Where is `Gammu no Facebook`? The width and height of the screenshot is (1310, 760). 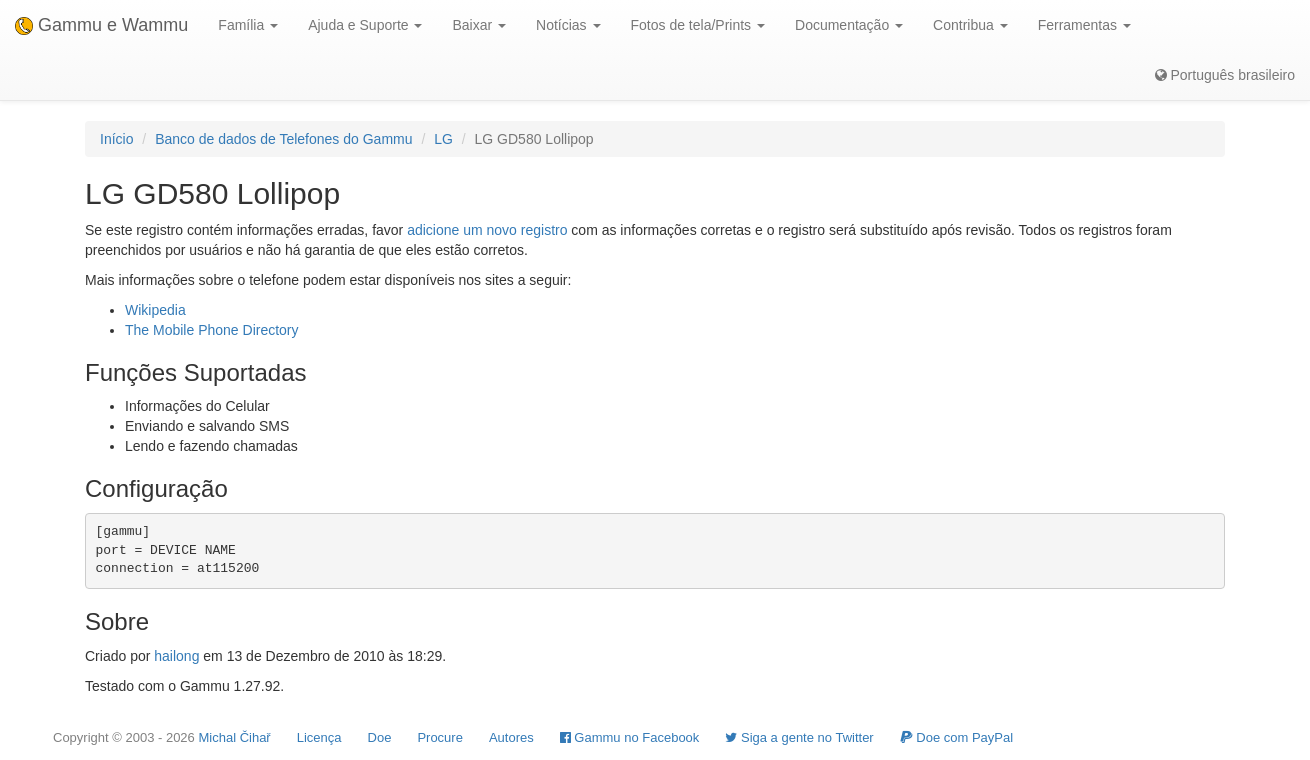 Gammu no Facebook is located at coordinates (630, 737).